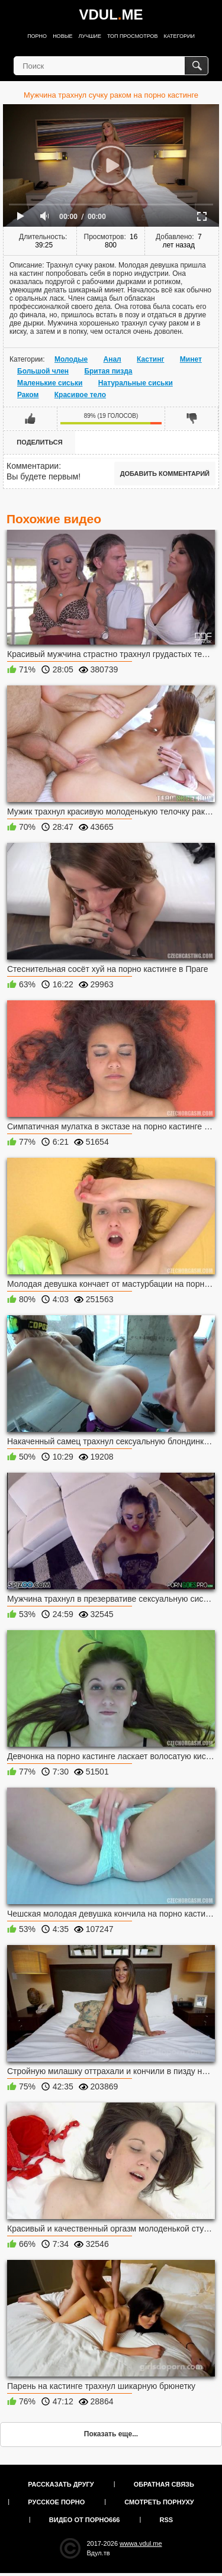  Describe the element at coordinates (33, 466) in the screenshot. I see `Комментарии` at that location.